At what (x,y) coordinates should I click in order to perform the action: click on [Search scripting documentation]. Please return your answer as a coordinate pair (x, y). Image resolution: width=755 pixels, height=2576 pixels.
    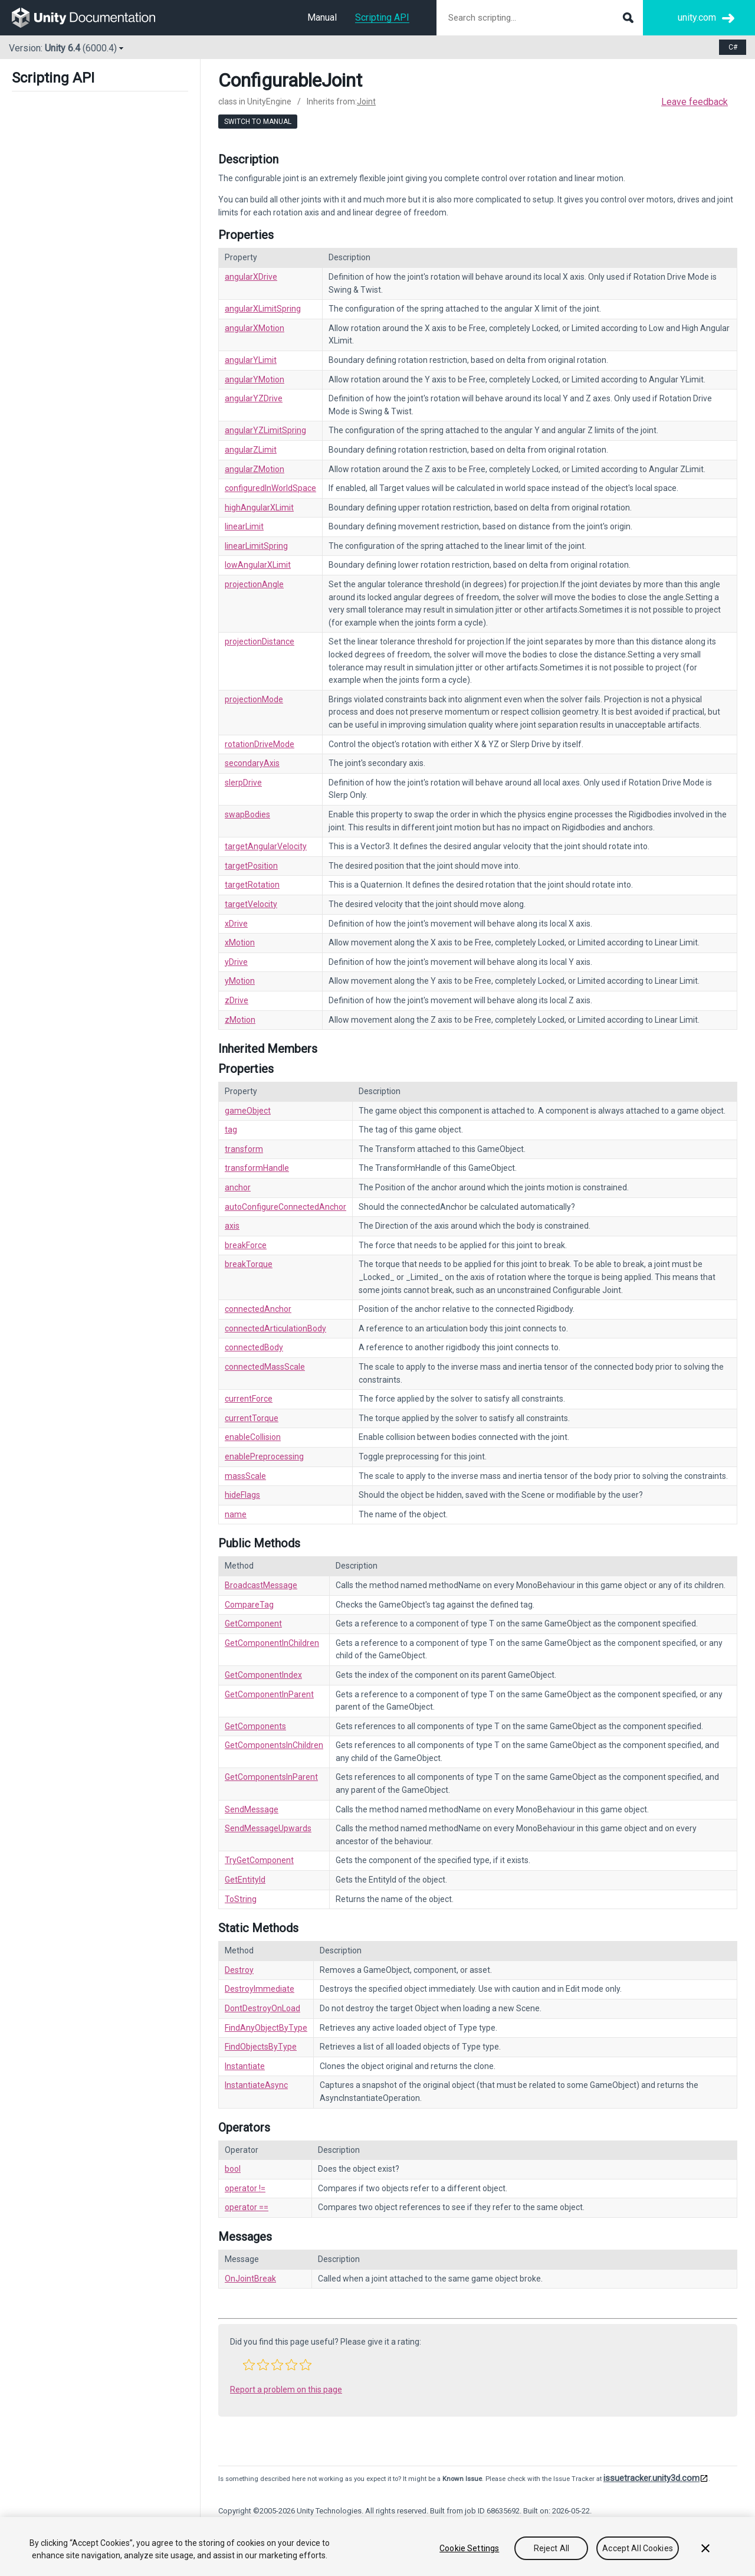
    Looking at the image, I should click on (539, 17).